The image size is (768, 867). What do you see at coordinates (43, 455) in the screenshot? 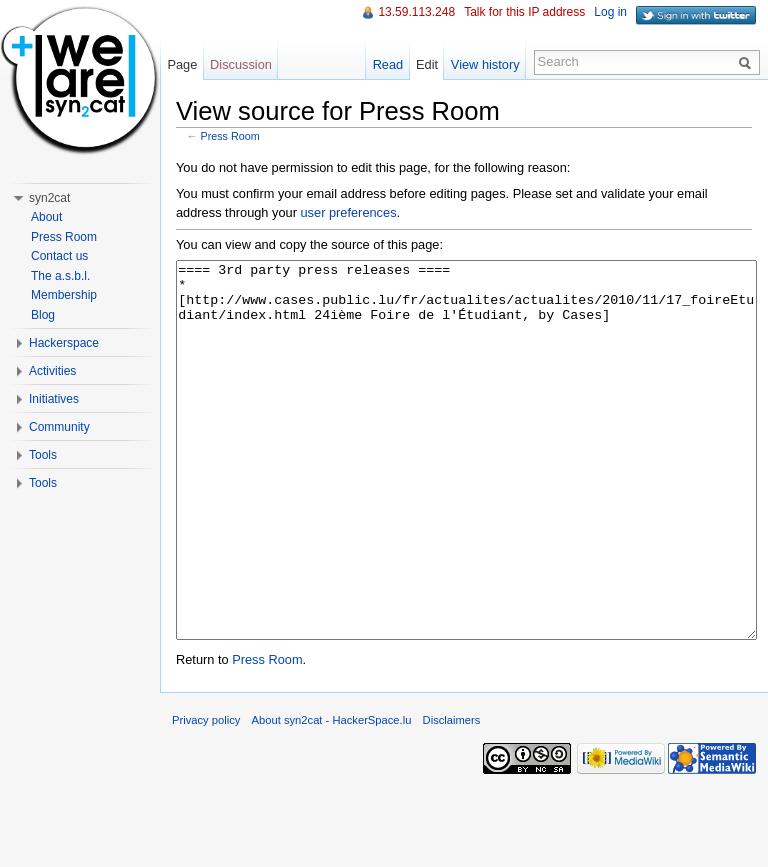
I see `Tools` at bounding box center [43, 455].